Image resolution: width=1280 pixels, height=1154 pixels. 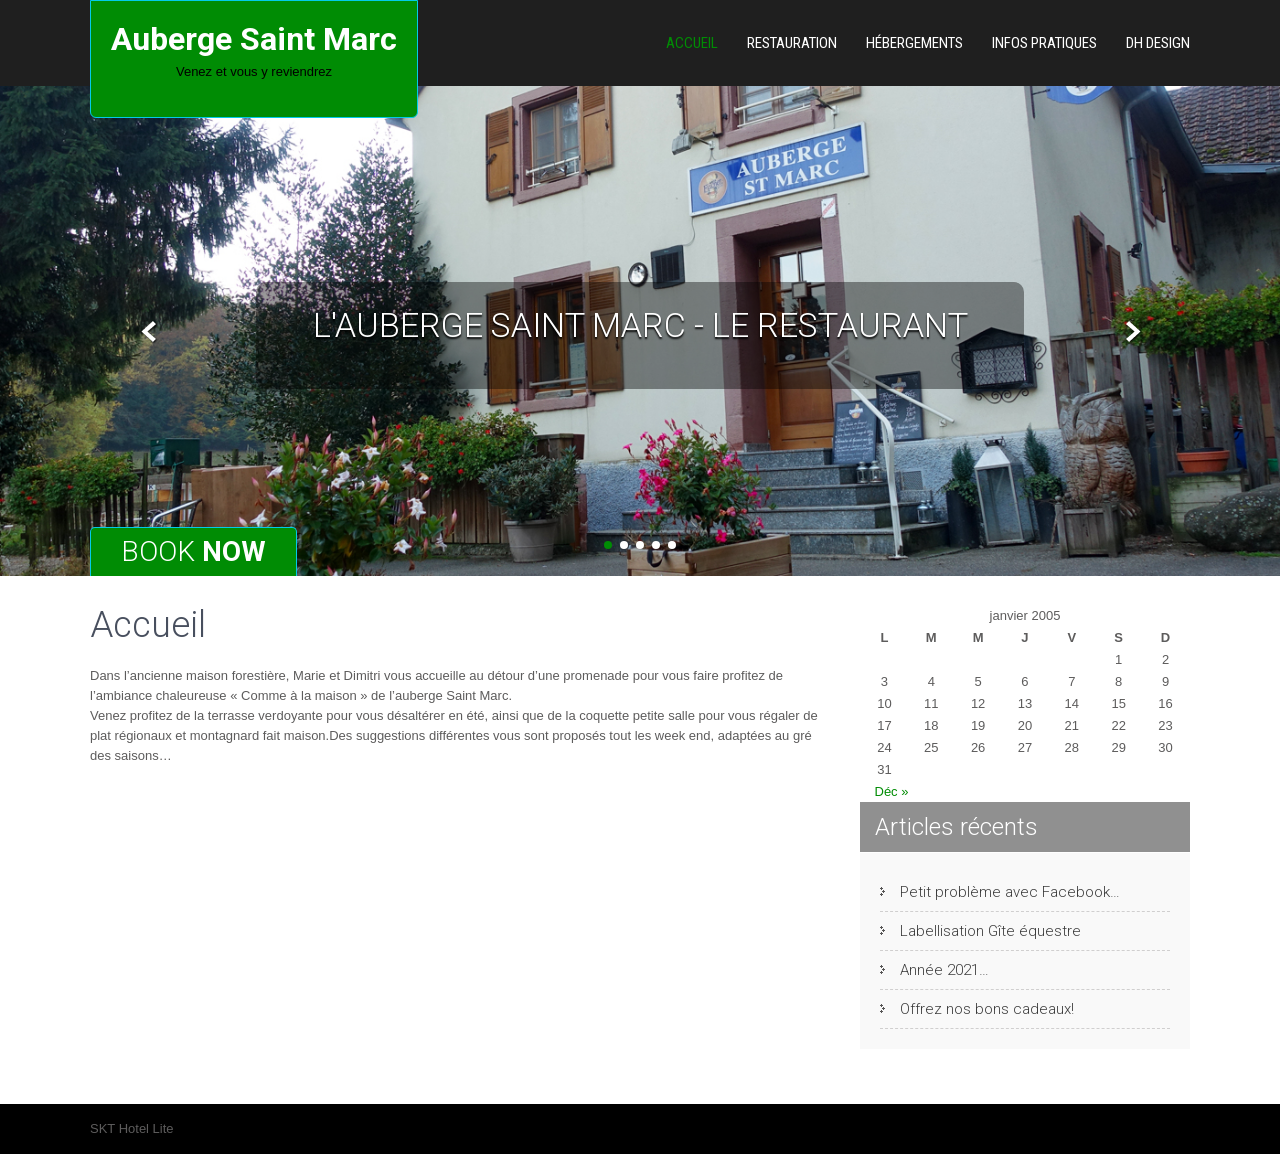 What do you see at coordinates (914, 43) in the screenshot?
I see `Hébergements` at bounding box center [914, 43].